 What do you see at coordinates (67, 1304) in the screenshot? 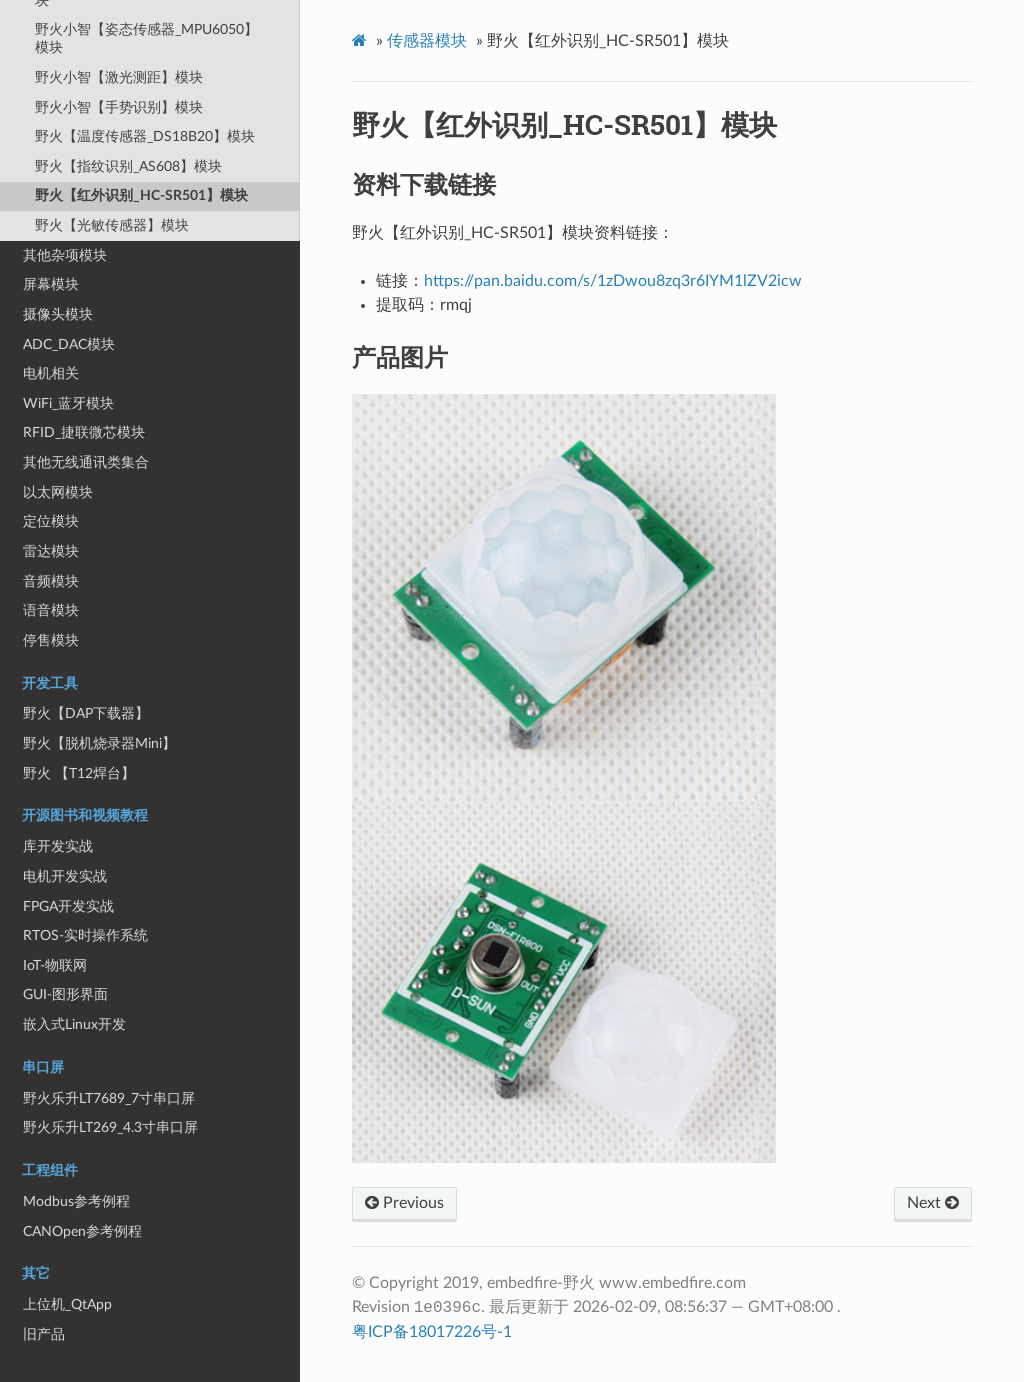
I see `上位机_QtApp` at bounding box center [67, 1304].